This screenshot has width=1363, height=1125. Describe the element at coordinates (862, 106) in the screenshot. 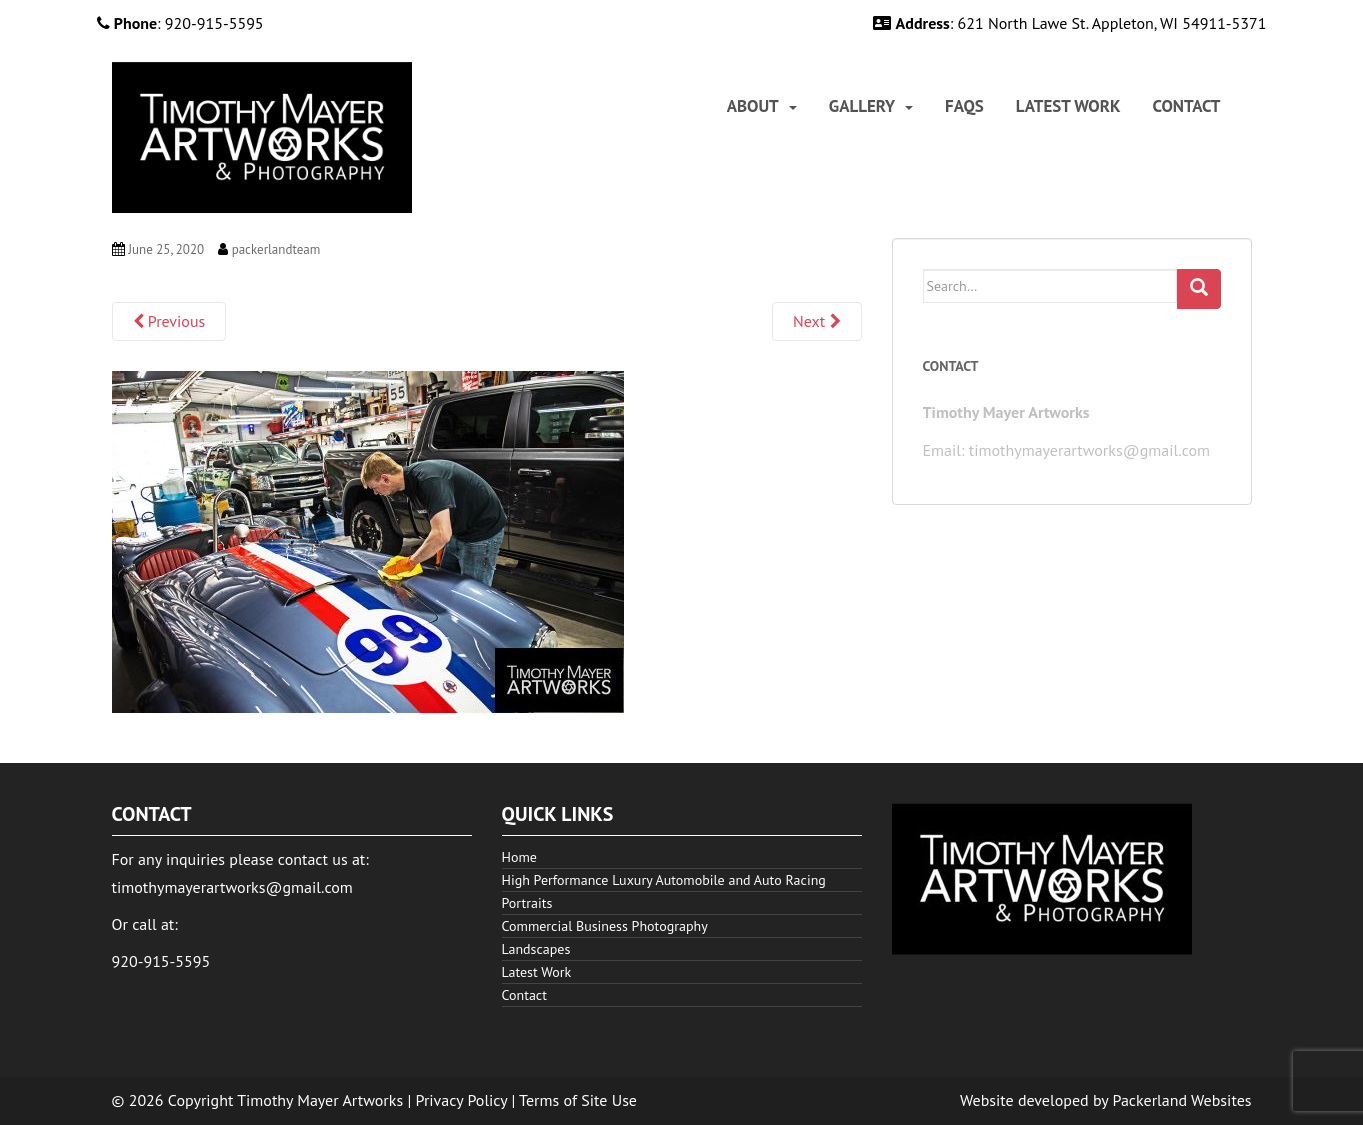

I see `Gallery` at that location.